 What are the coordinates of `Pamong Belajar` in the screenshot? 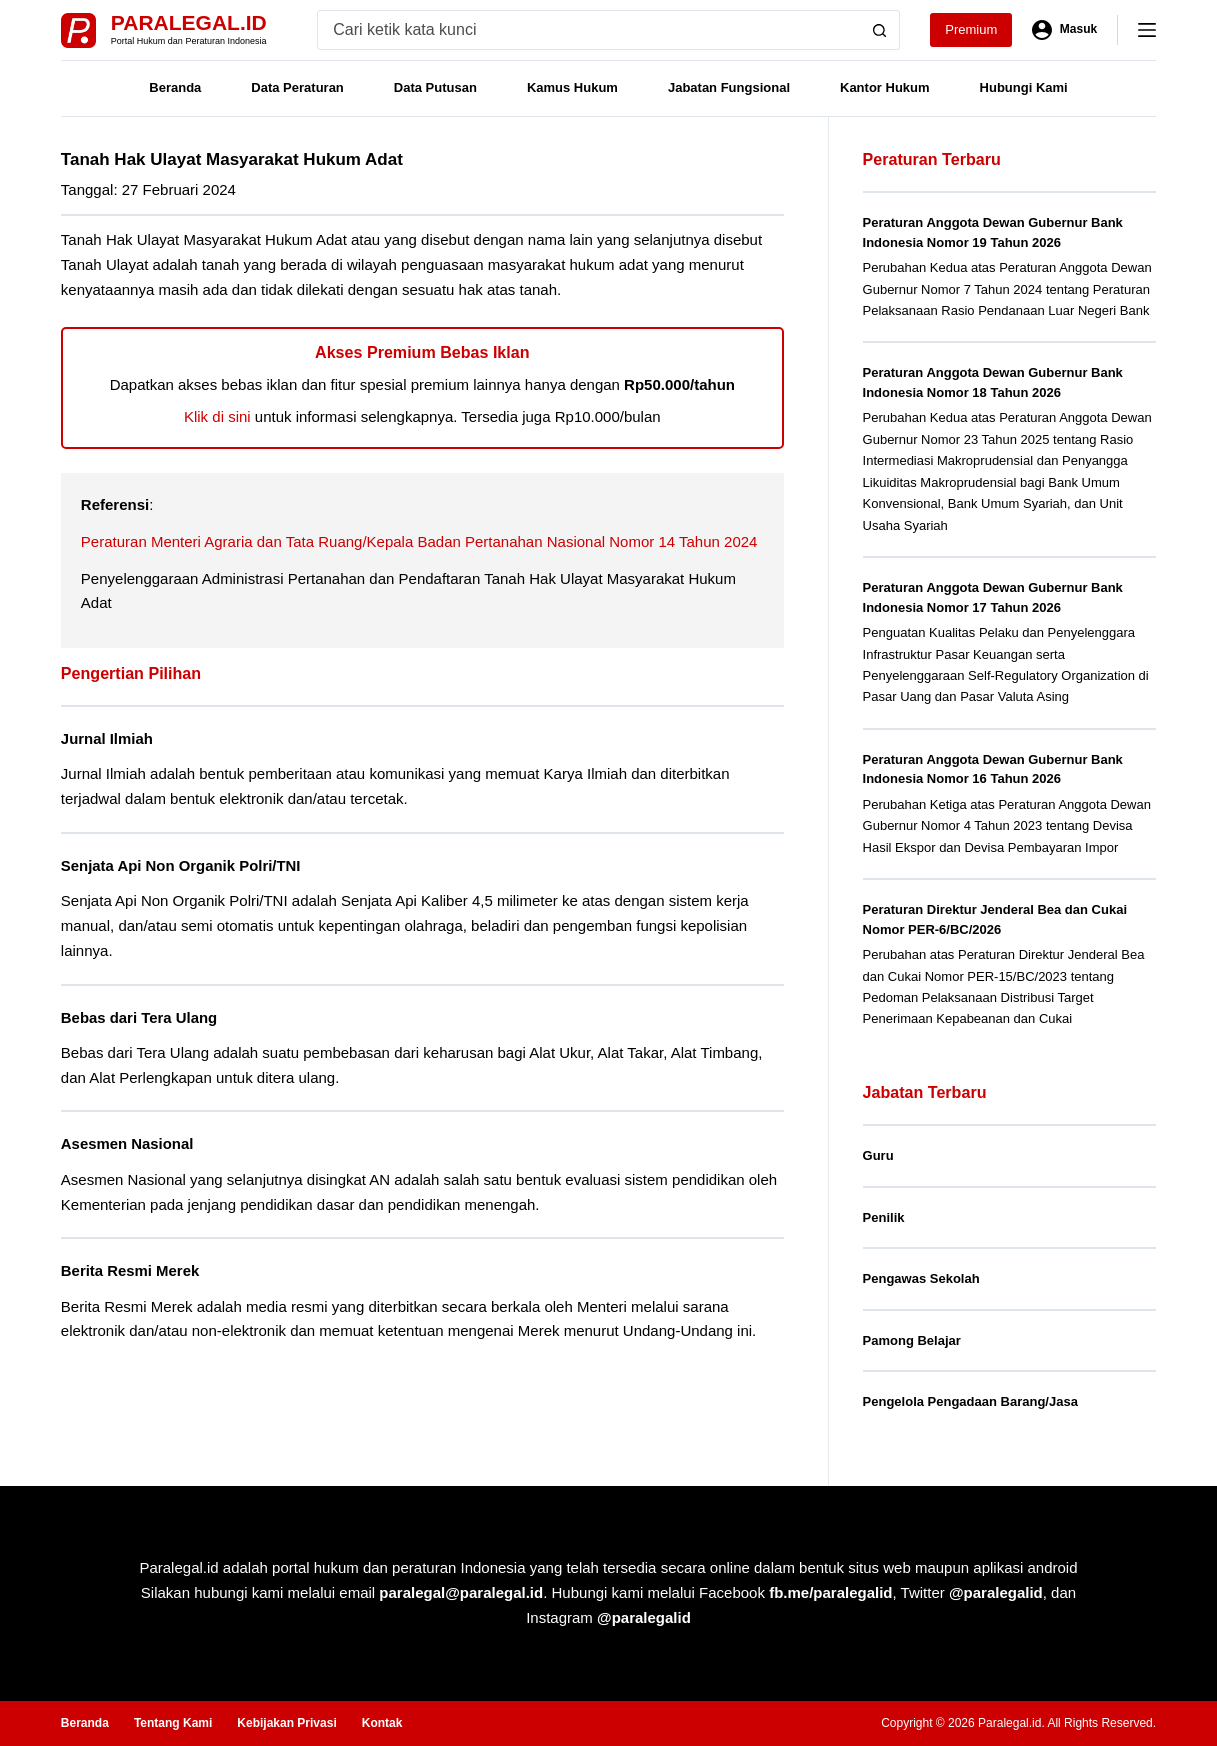 It's located at (912, 1340).